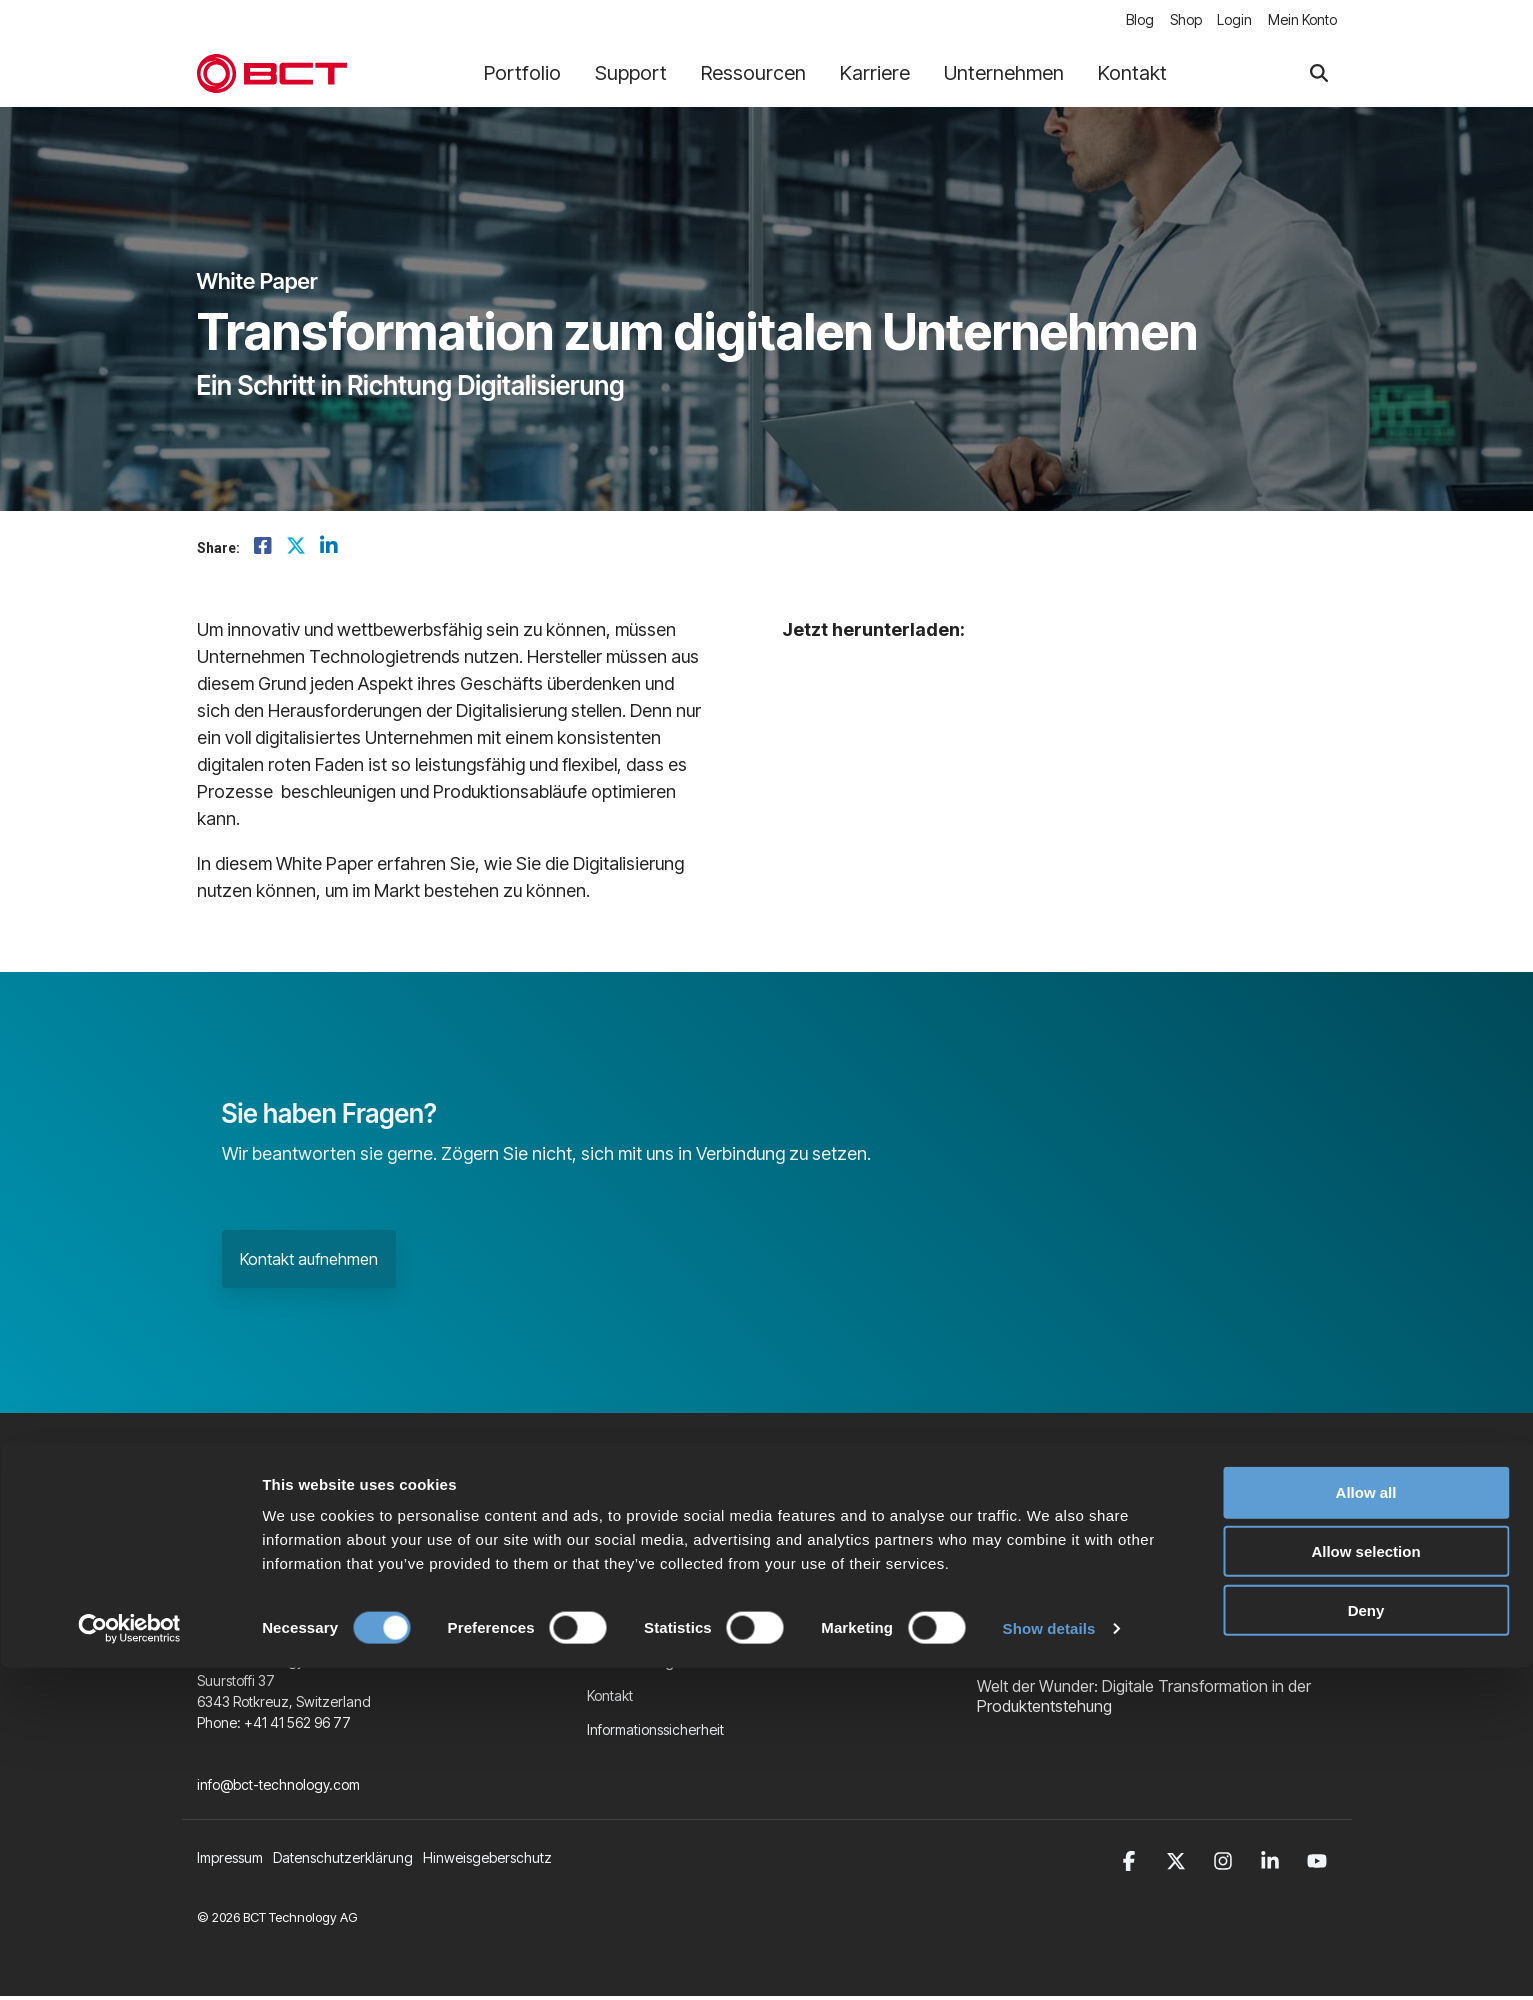  Describe the element at coordinates (129, 1961) in the screenshot. I see `[Cookiebot by Usercentrics - opens in a new window]` at that location.